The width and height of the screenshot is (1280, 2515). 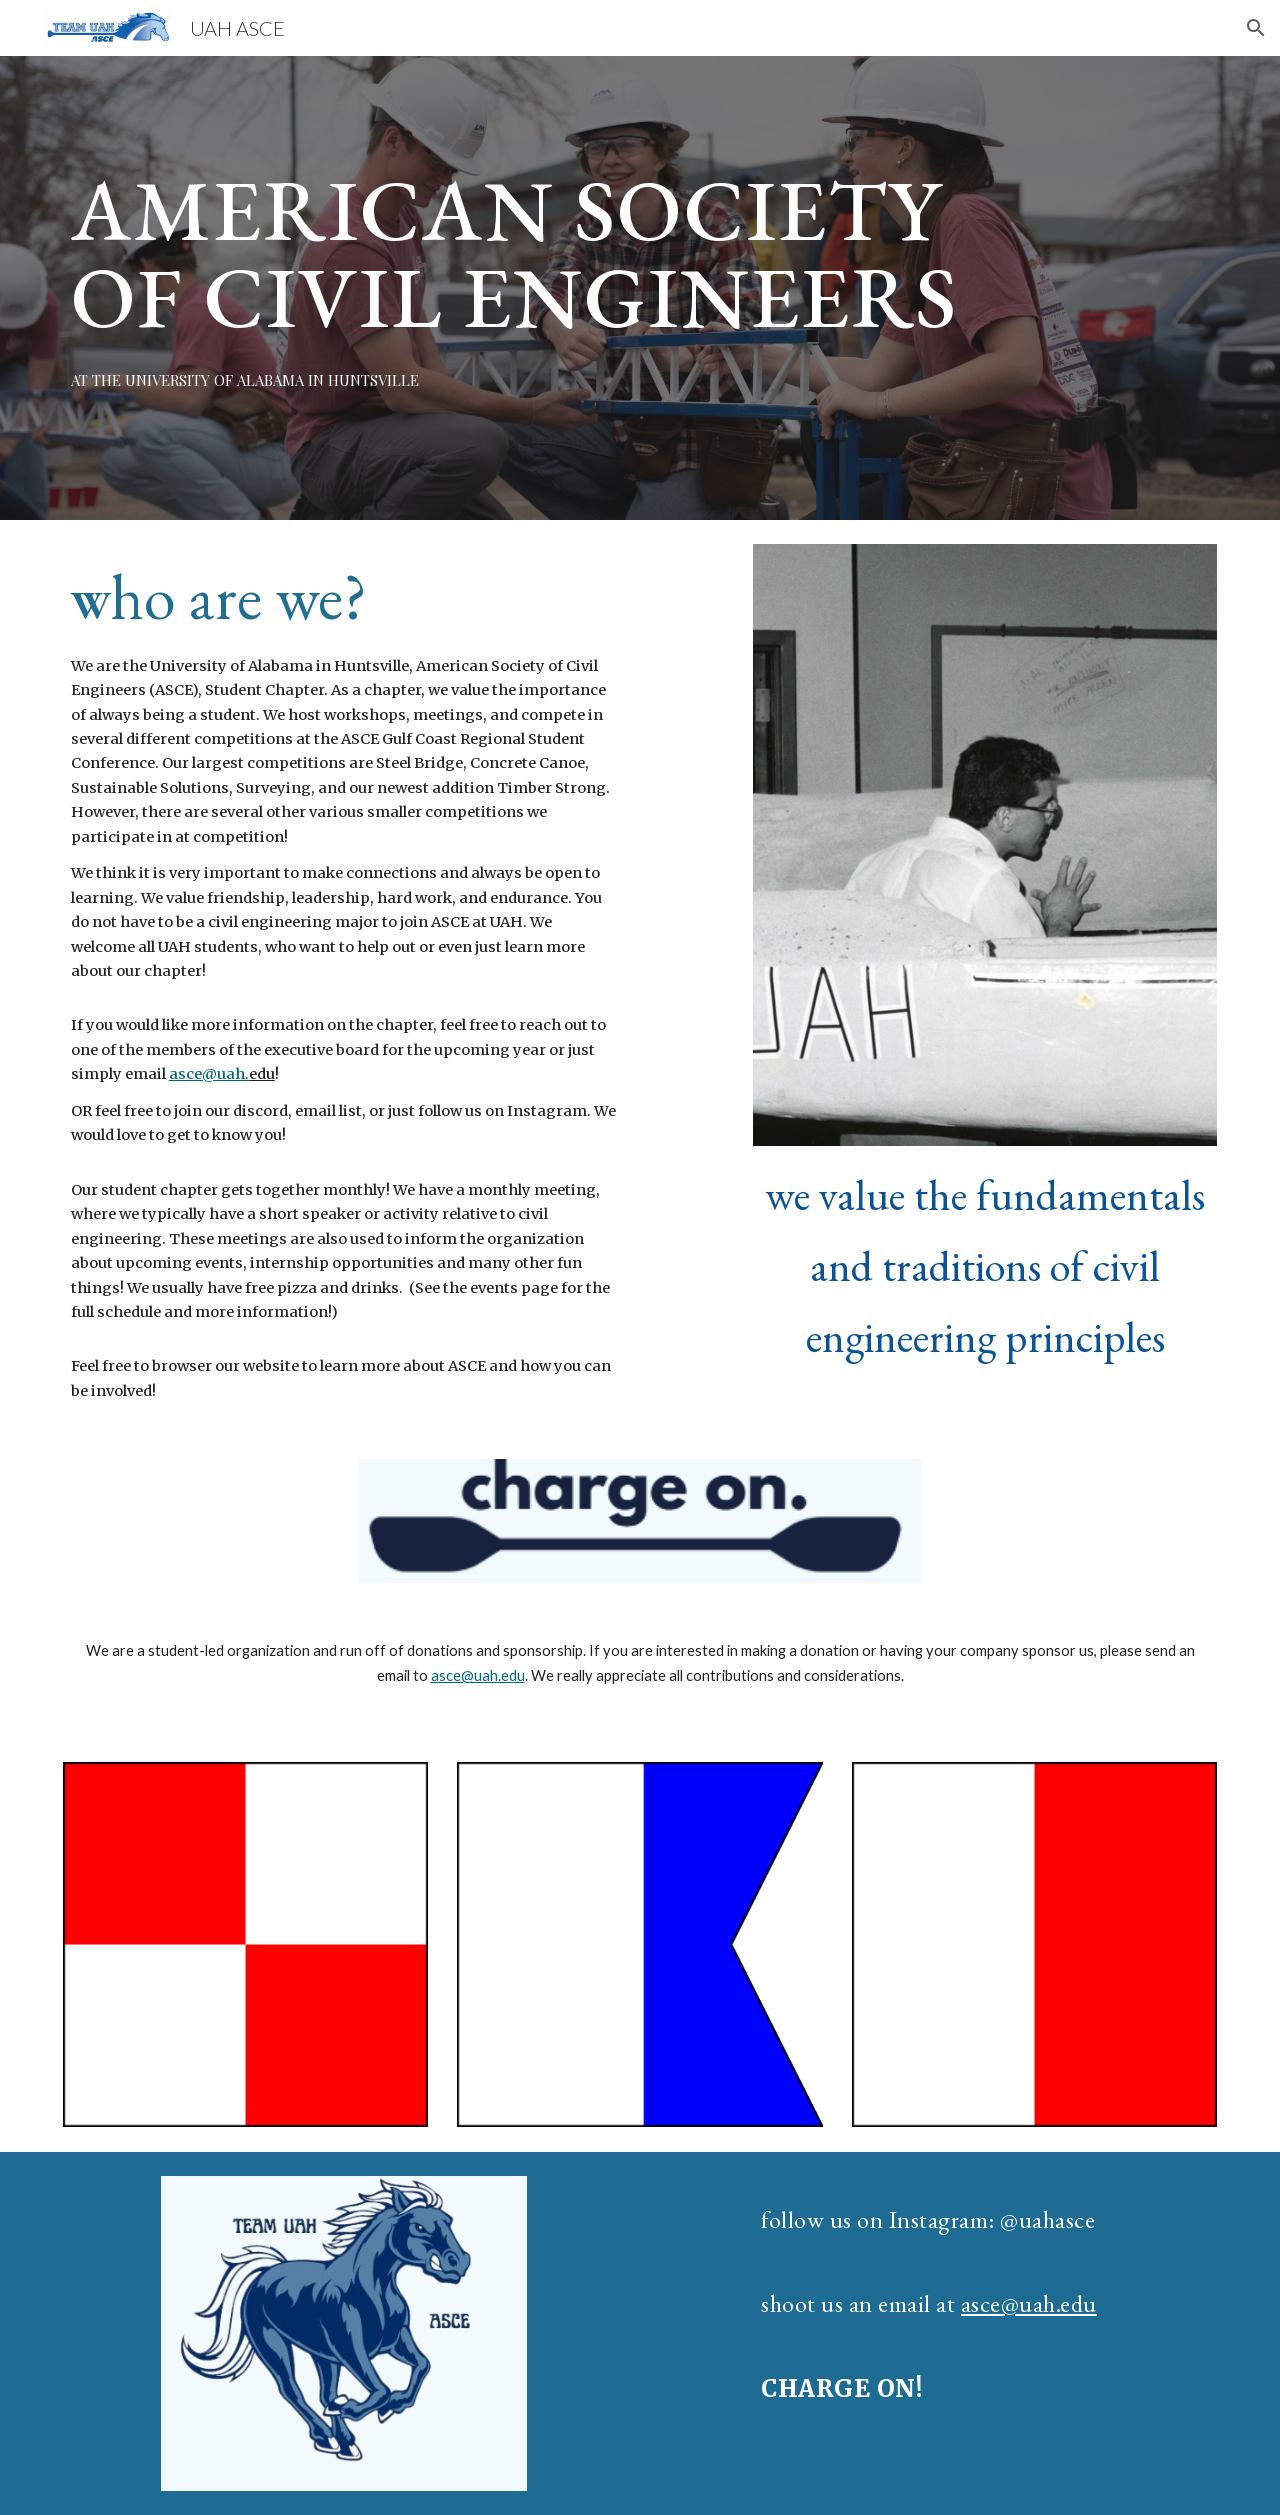 I want to click on [main], so click(x=541, y=252).